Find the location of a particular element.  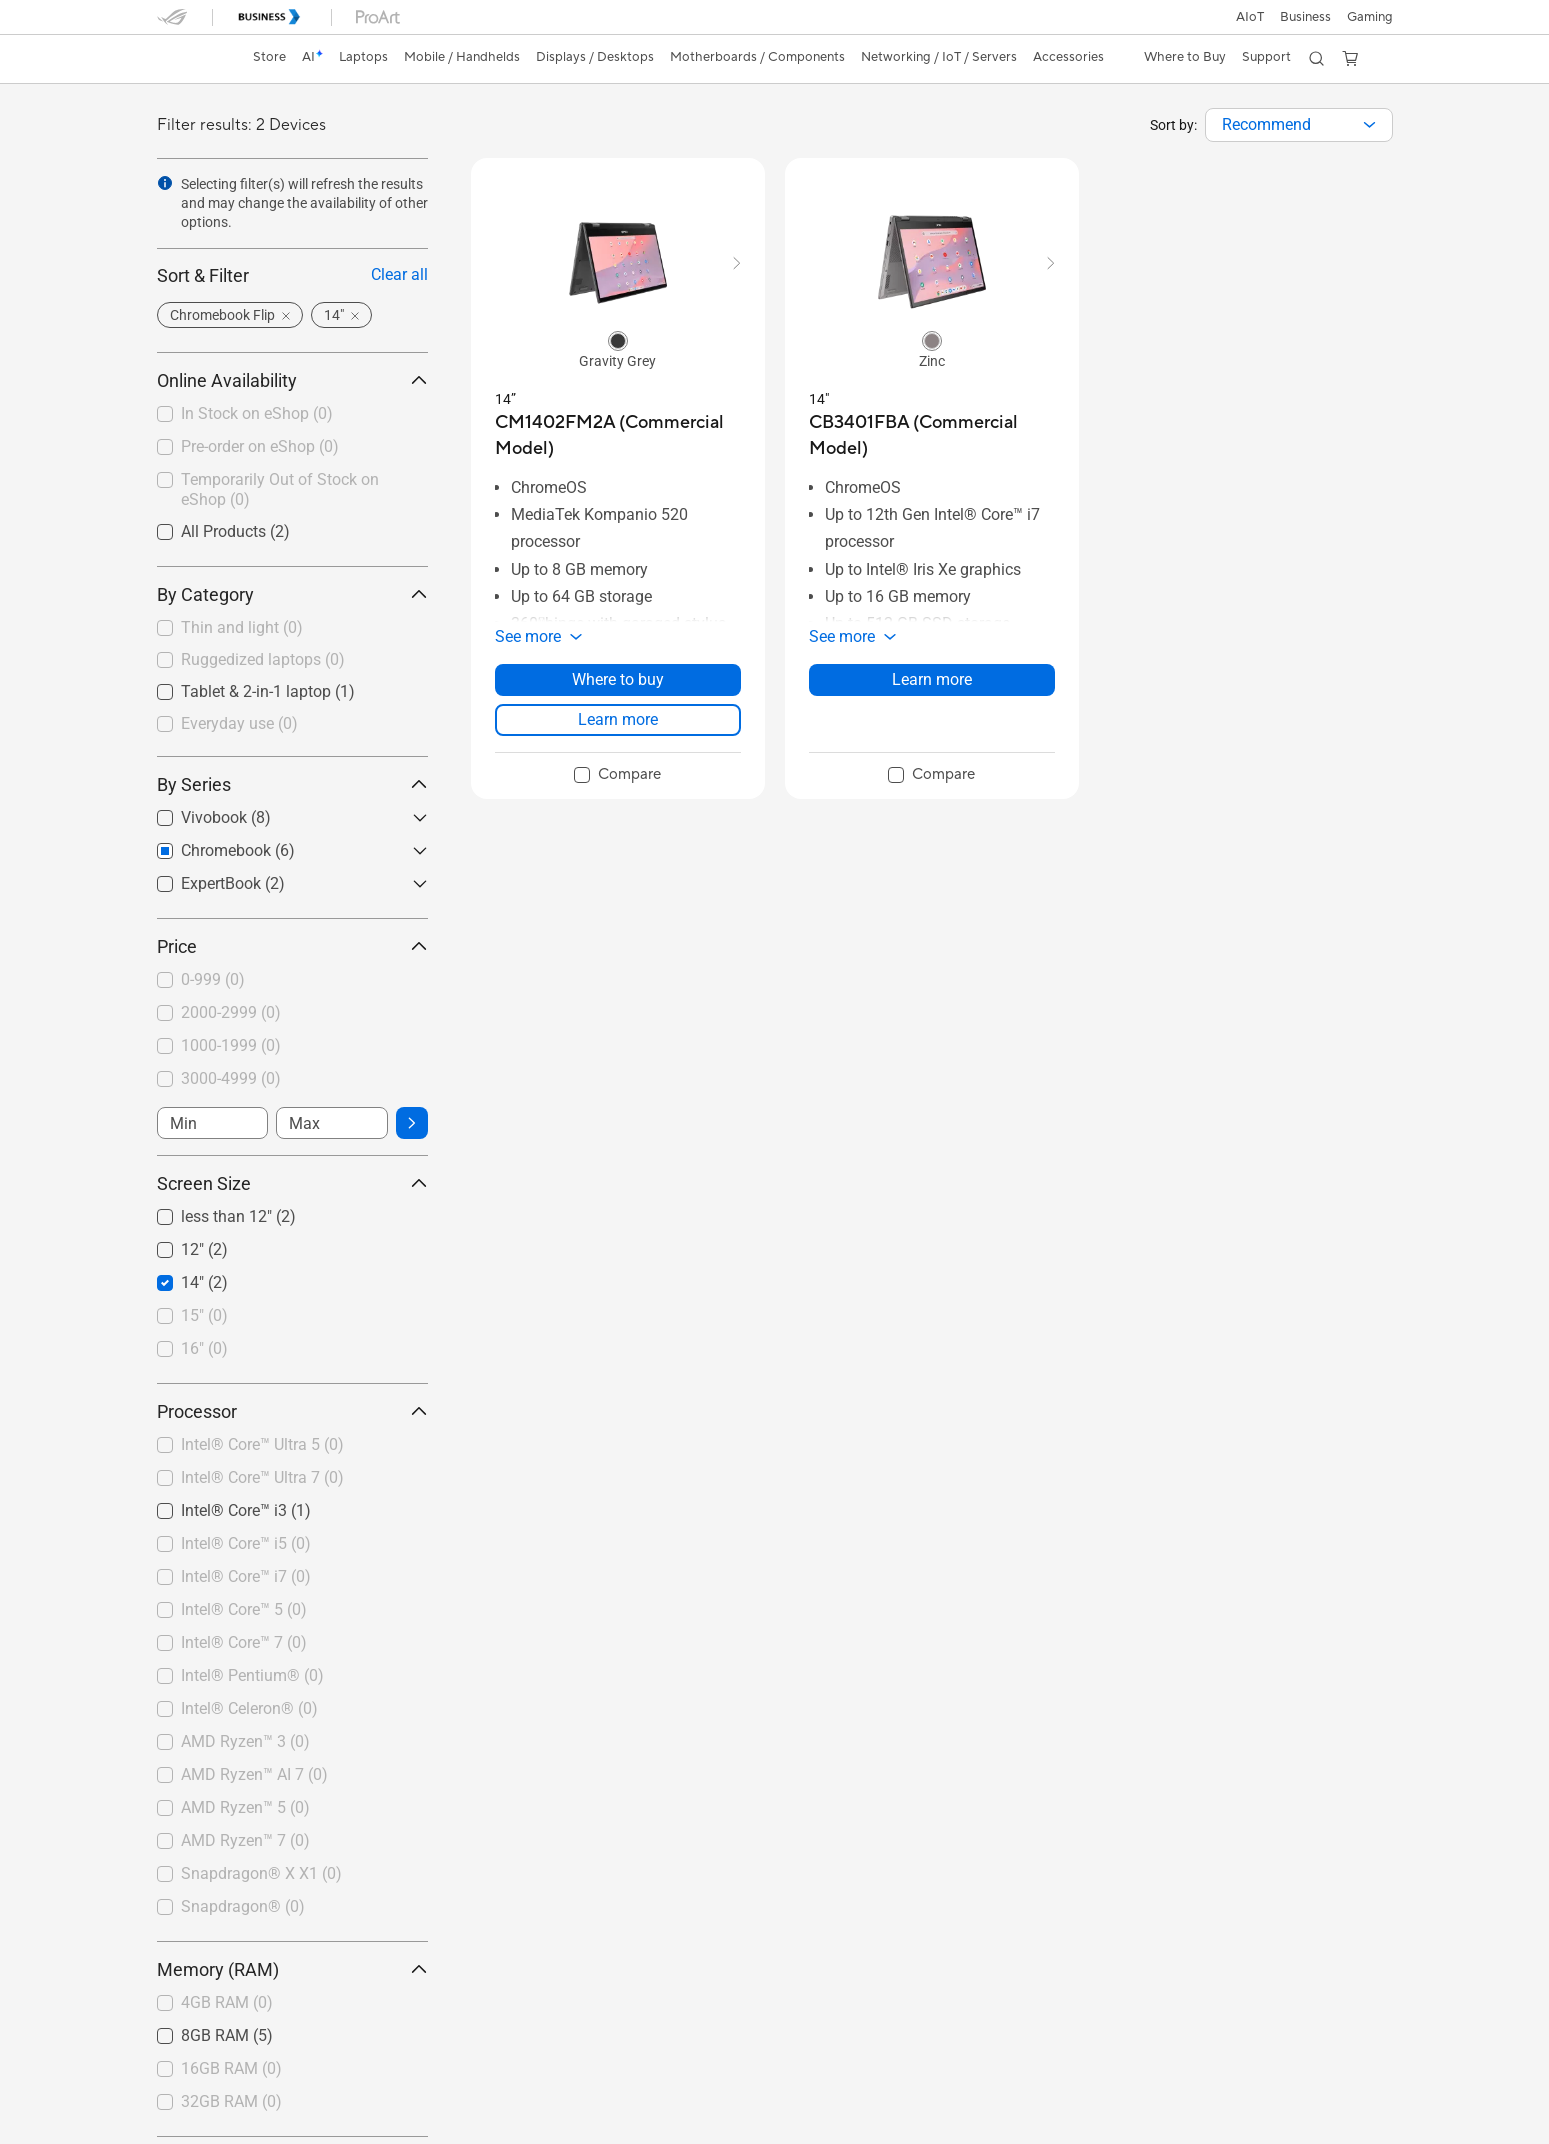

[buy CM1402FM2A (Commercial Model)] is located at coordinates (618, 435).